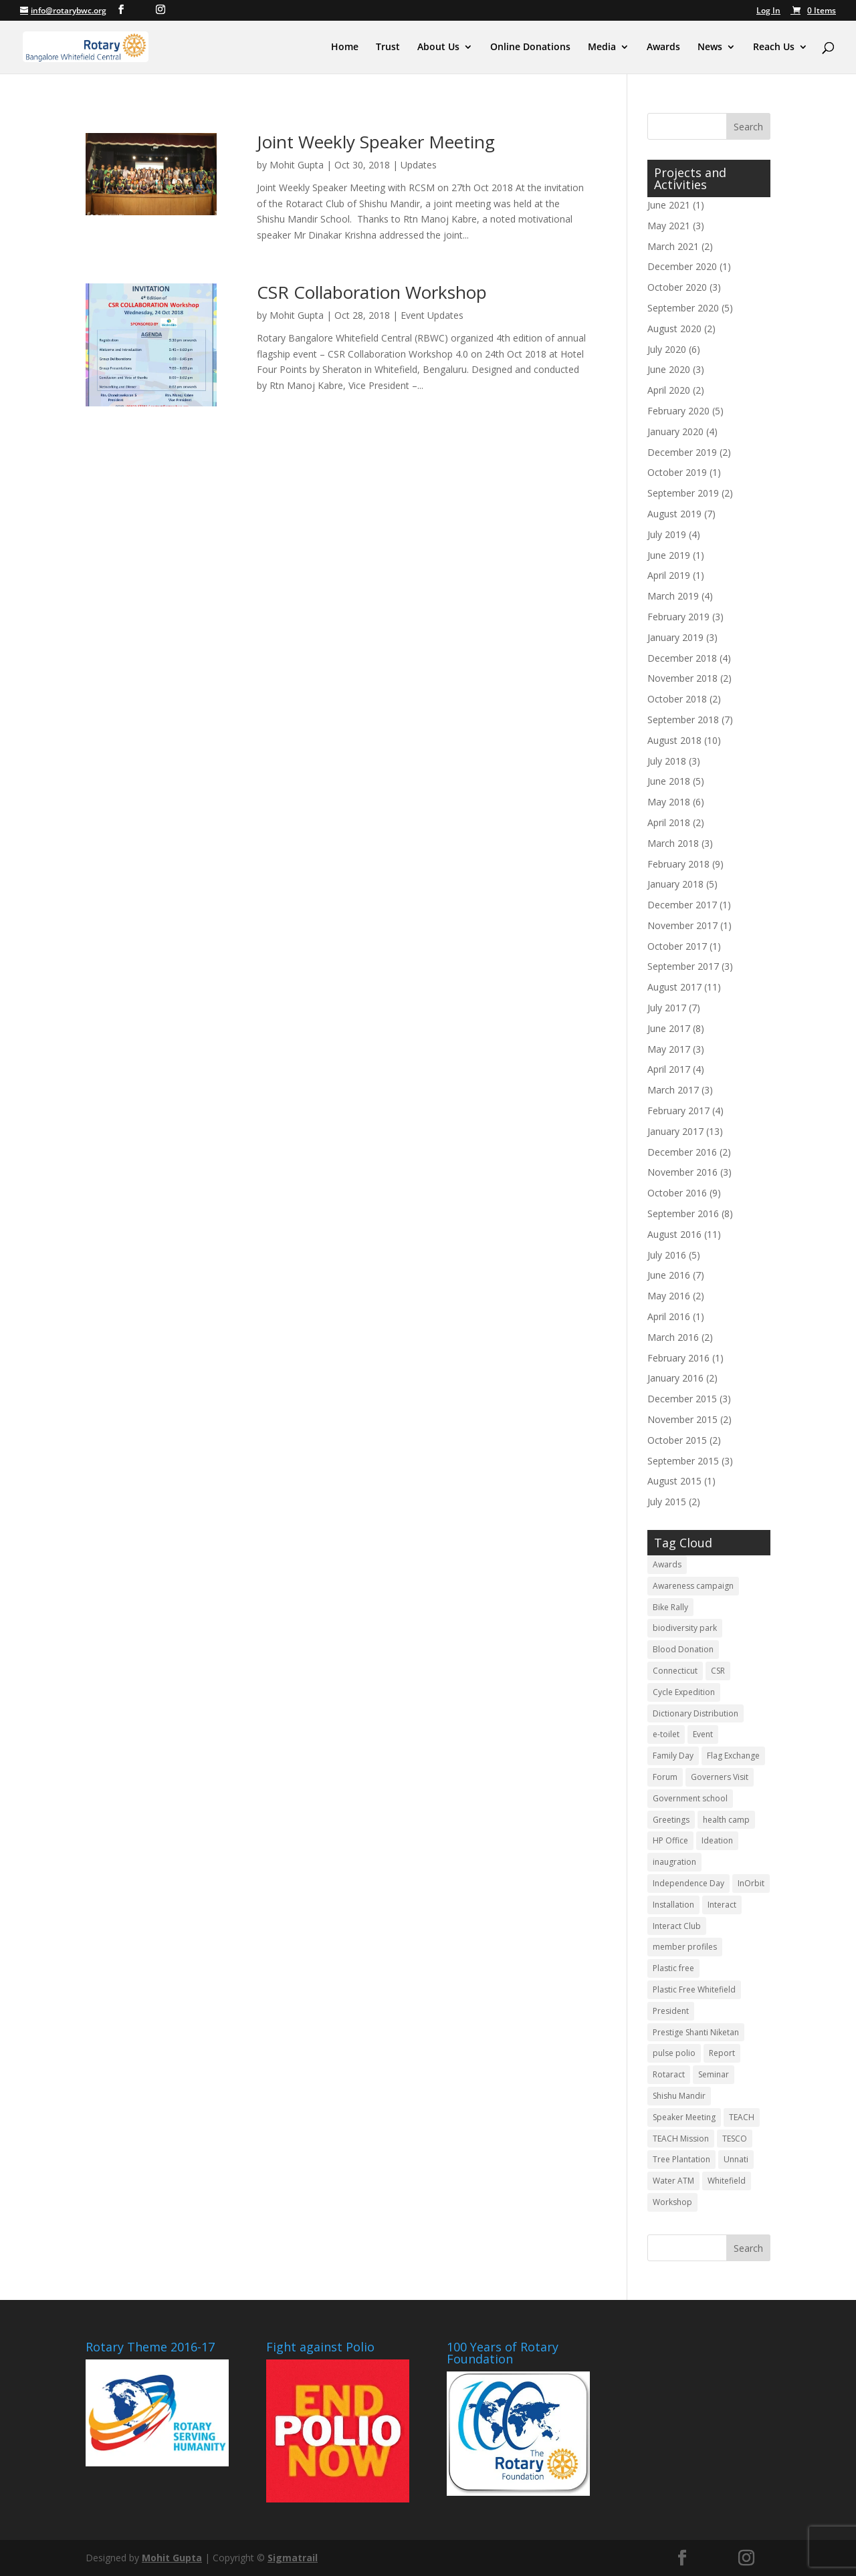 The height and width of the screenshot is (2576, 856). Describe the element at coordinates (734, 2138) in the screenshot. I see `TESCO [TESCO (6 items)]` at that location.